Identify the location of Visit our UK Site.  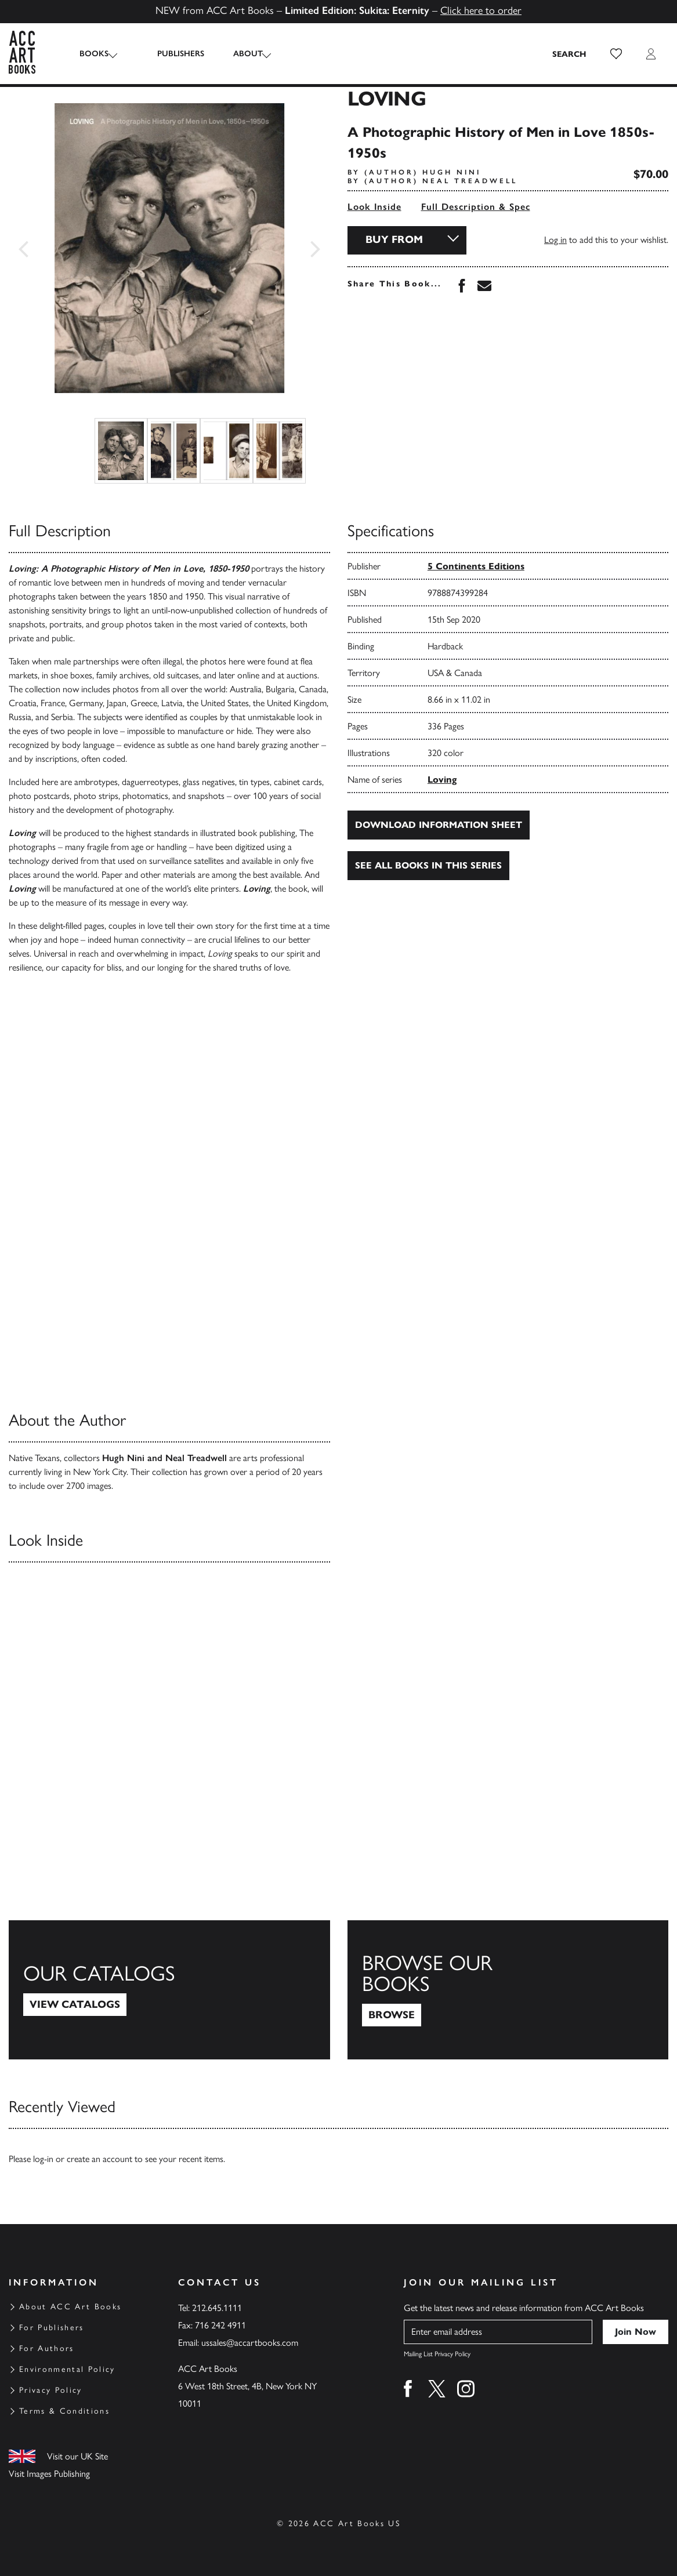
(77, 2456).